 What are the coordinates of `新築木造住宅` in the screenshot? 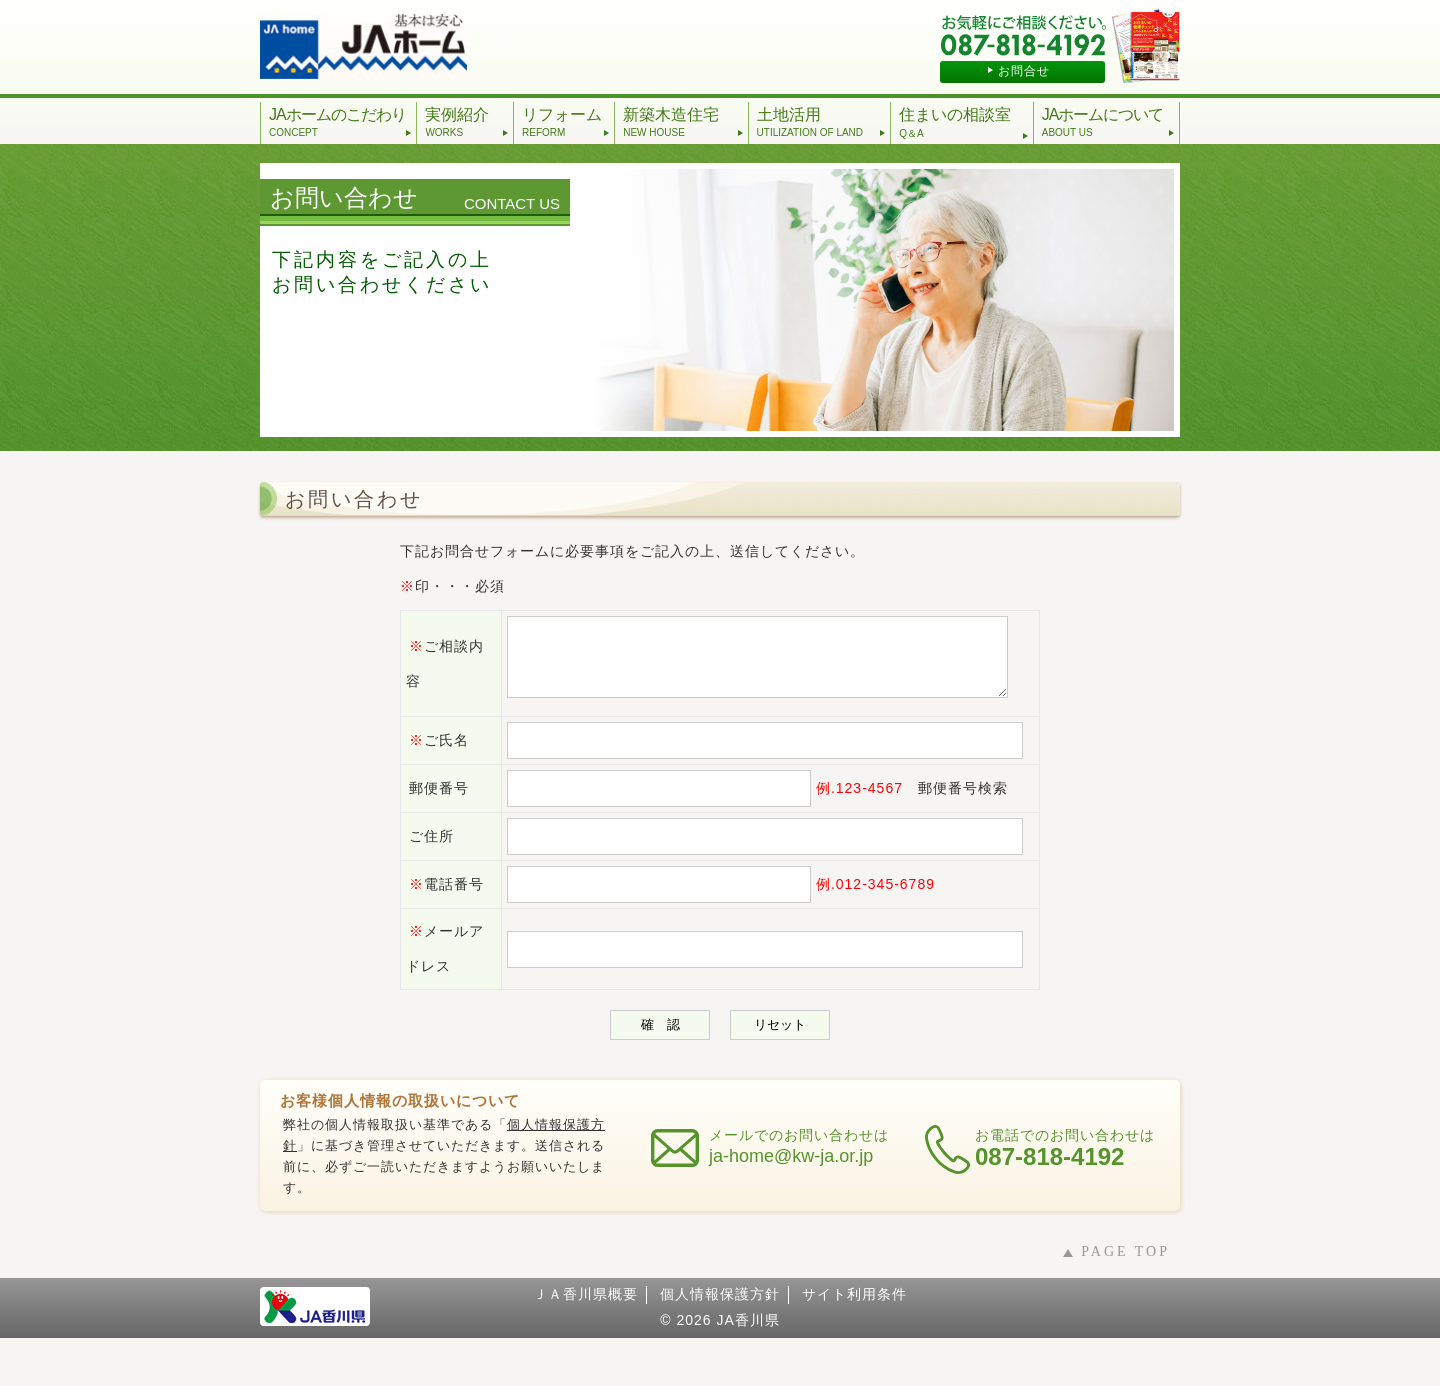 It's located at (683, 122).